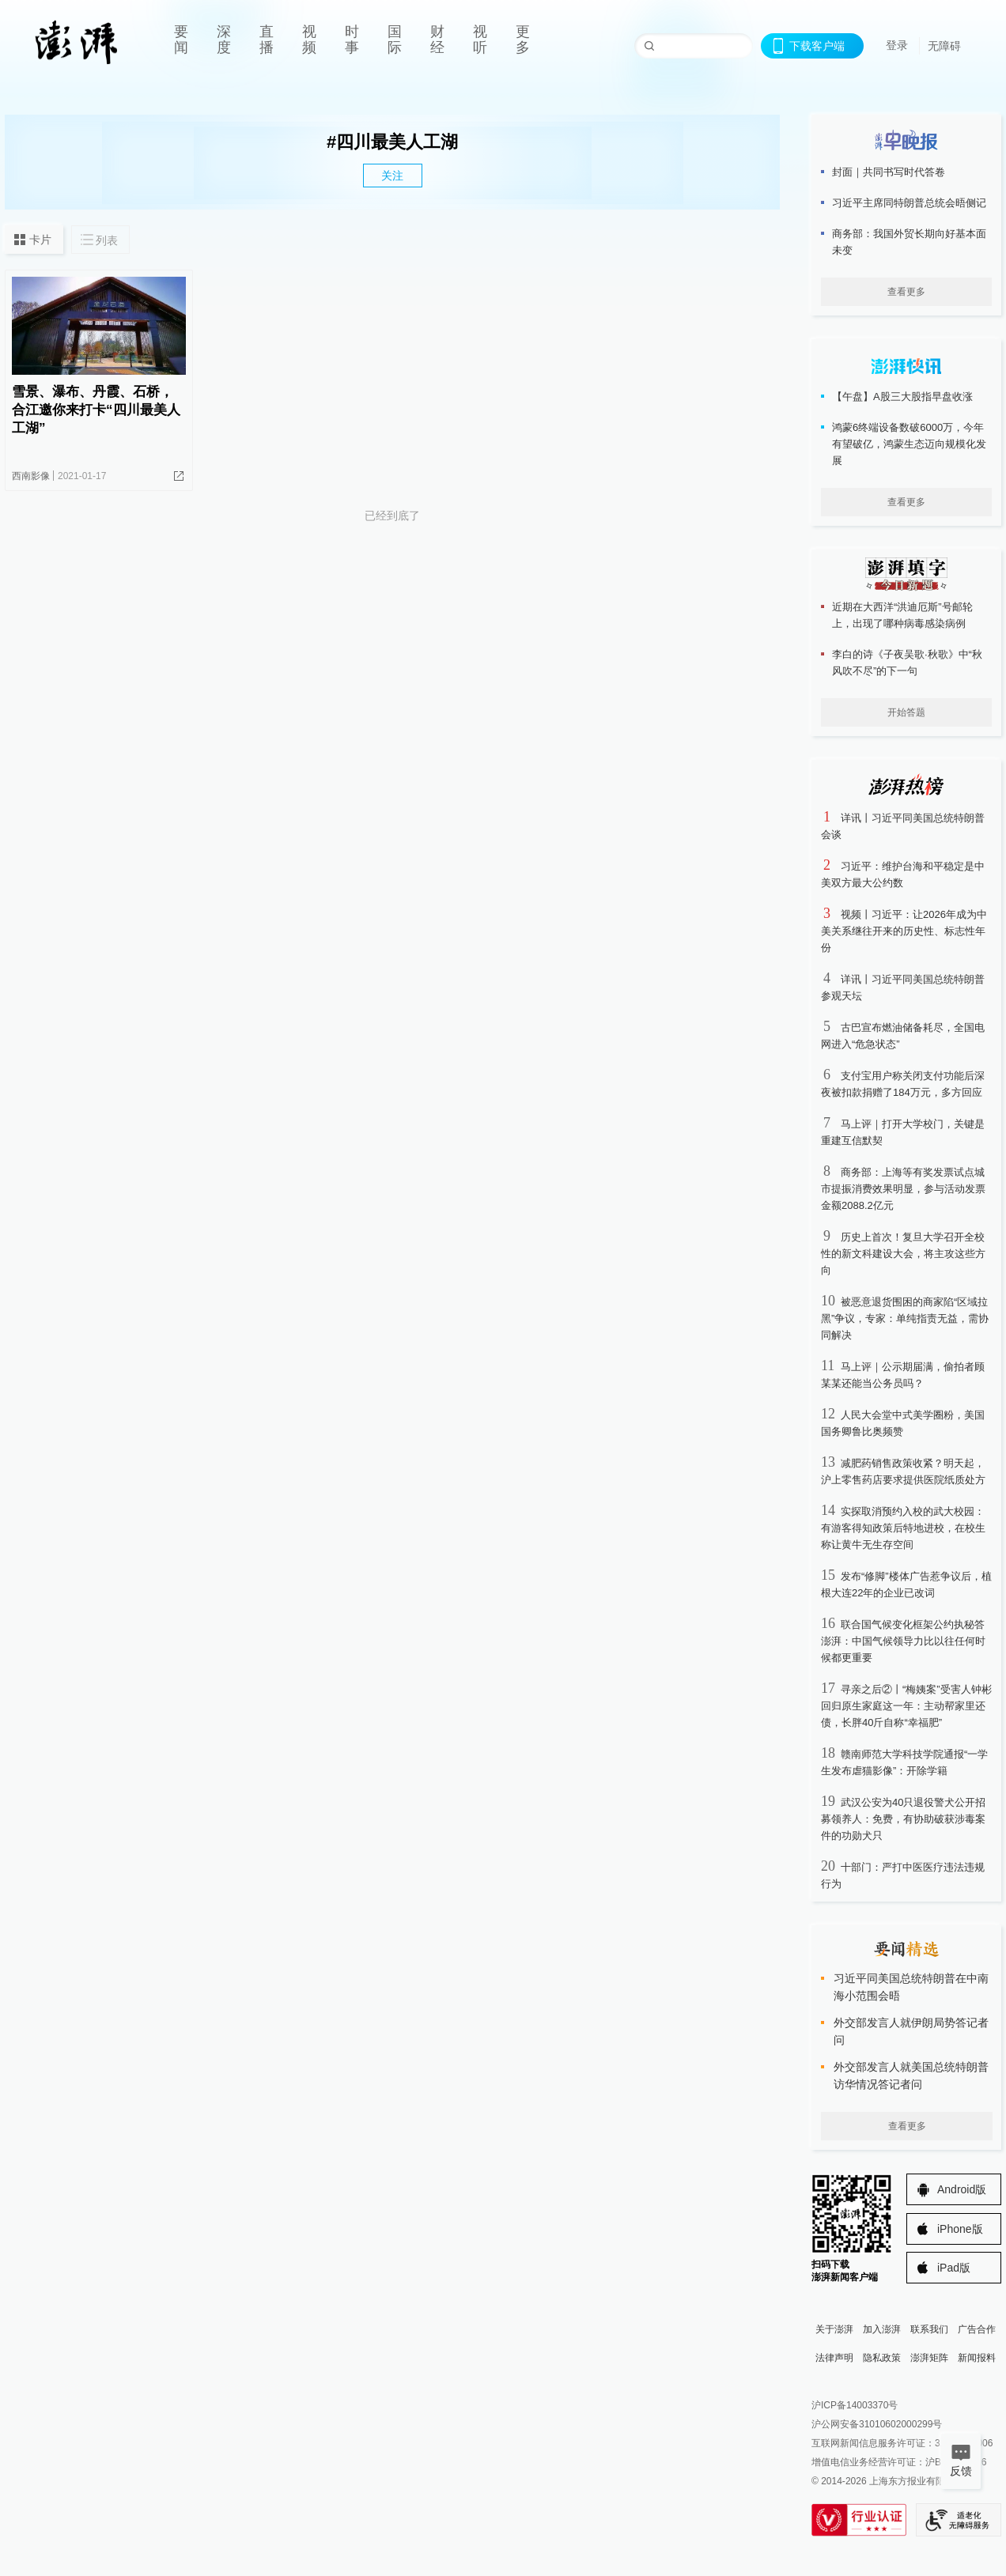 Image resolution: width=1006 pixels, height=2576 pixels. I want to click on 沪公网安备31010602000299号, so click(876, 2424).